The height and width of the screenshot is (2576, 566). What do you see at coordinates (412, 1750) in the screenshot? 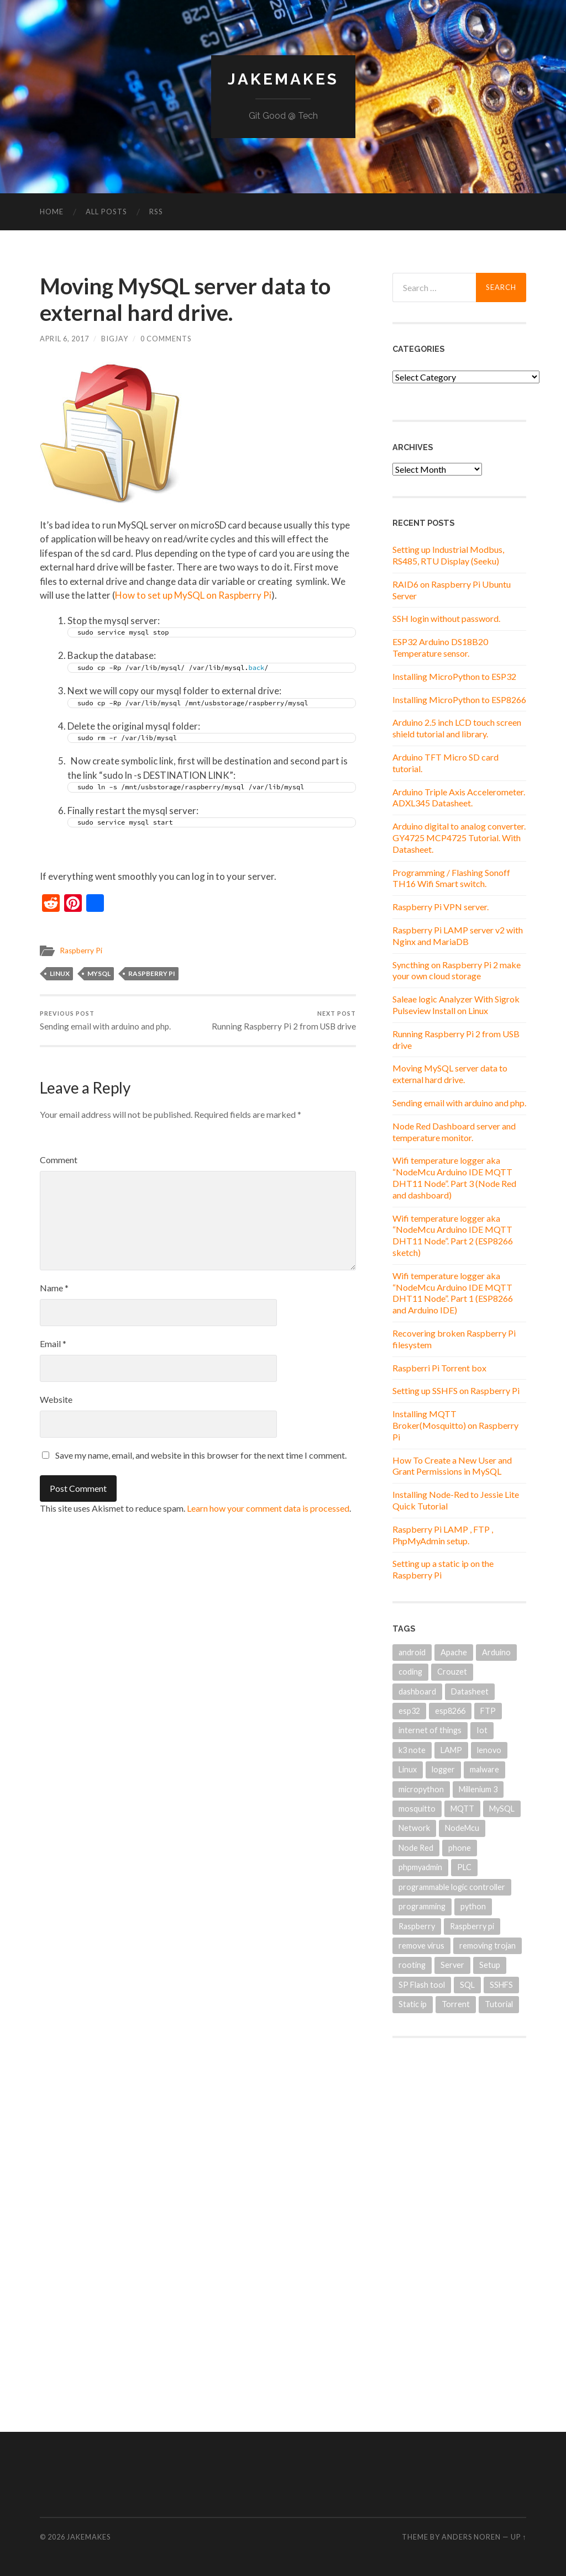
I see `k3 note [k3 note (1 item)]` at bounding box center [412, 1750].